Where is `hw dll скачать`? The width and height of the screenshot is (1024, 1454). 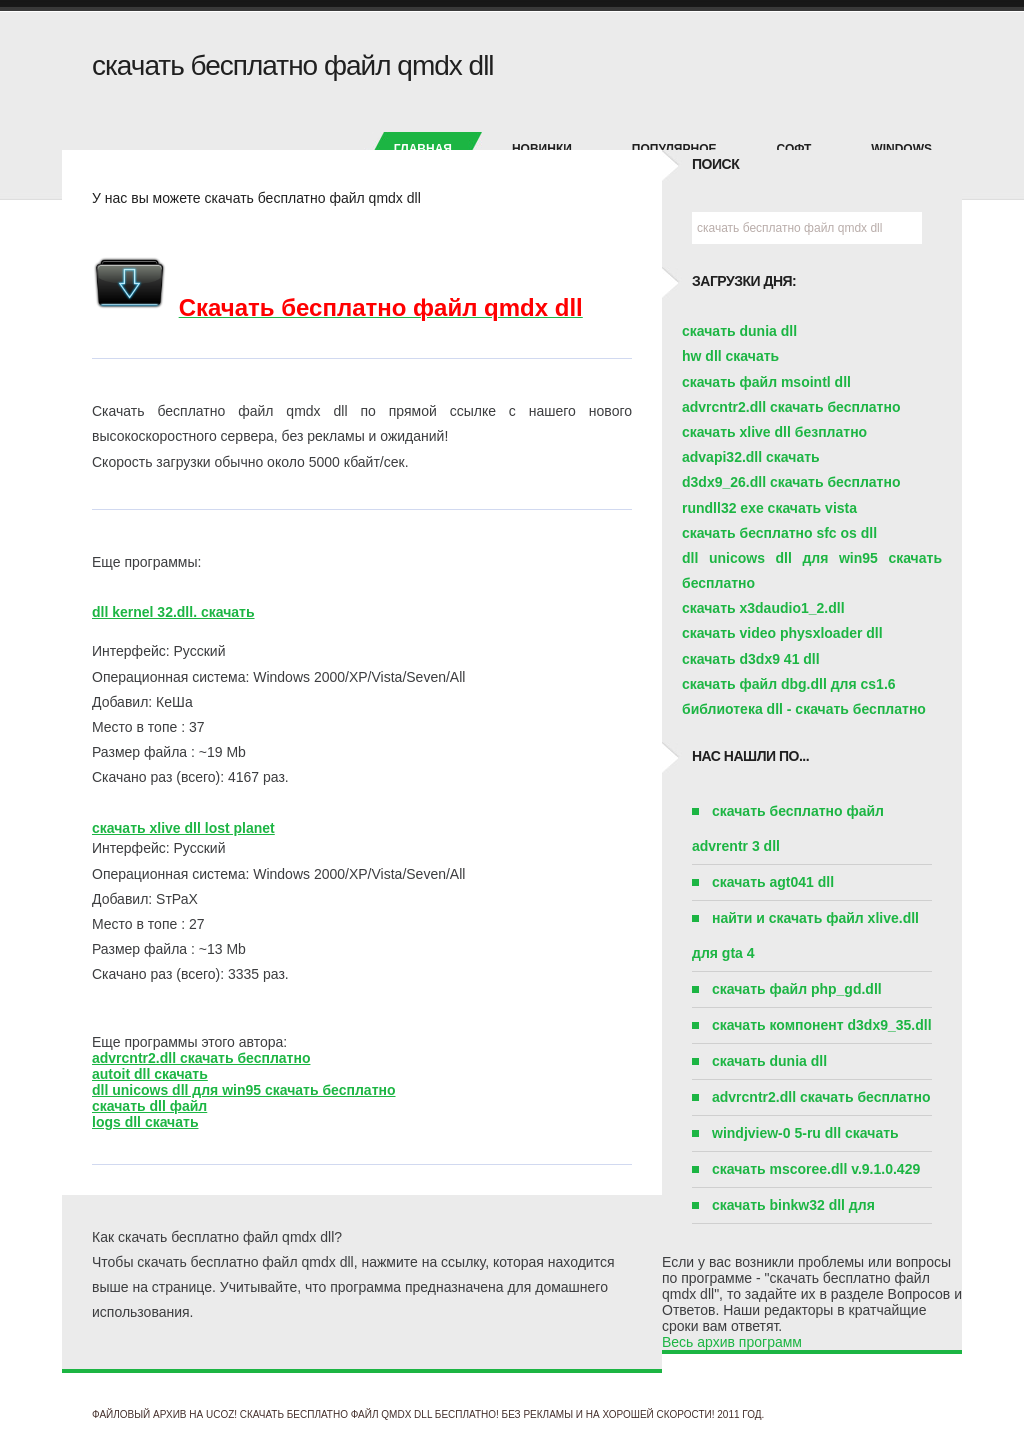 hw dll скачать is located at coordinates (730, 356).